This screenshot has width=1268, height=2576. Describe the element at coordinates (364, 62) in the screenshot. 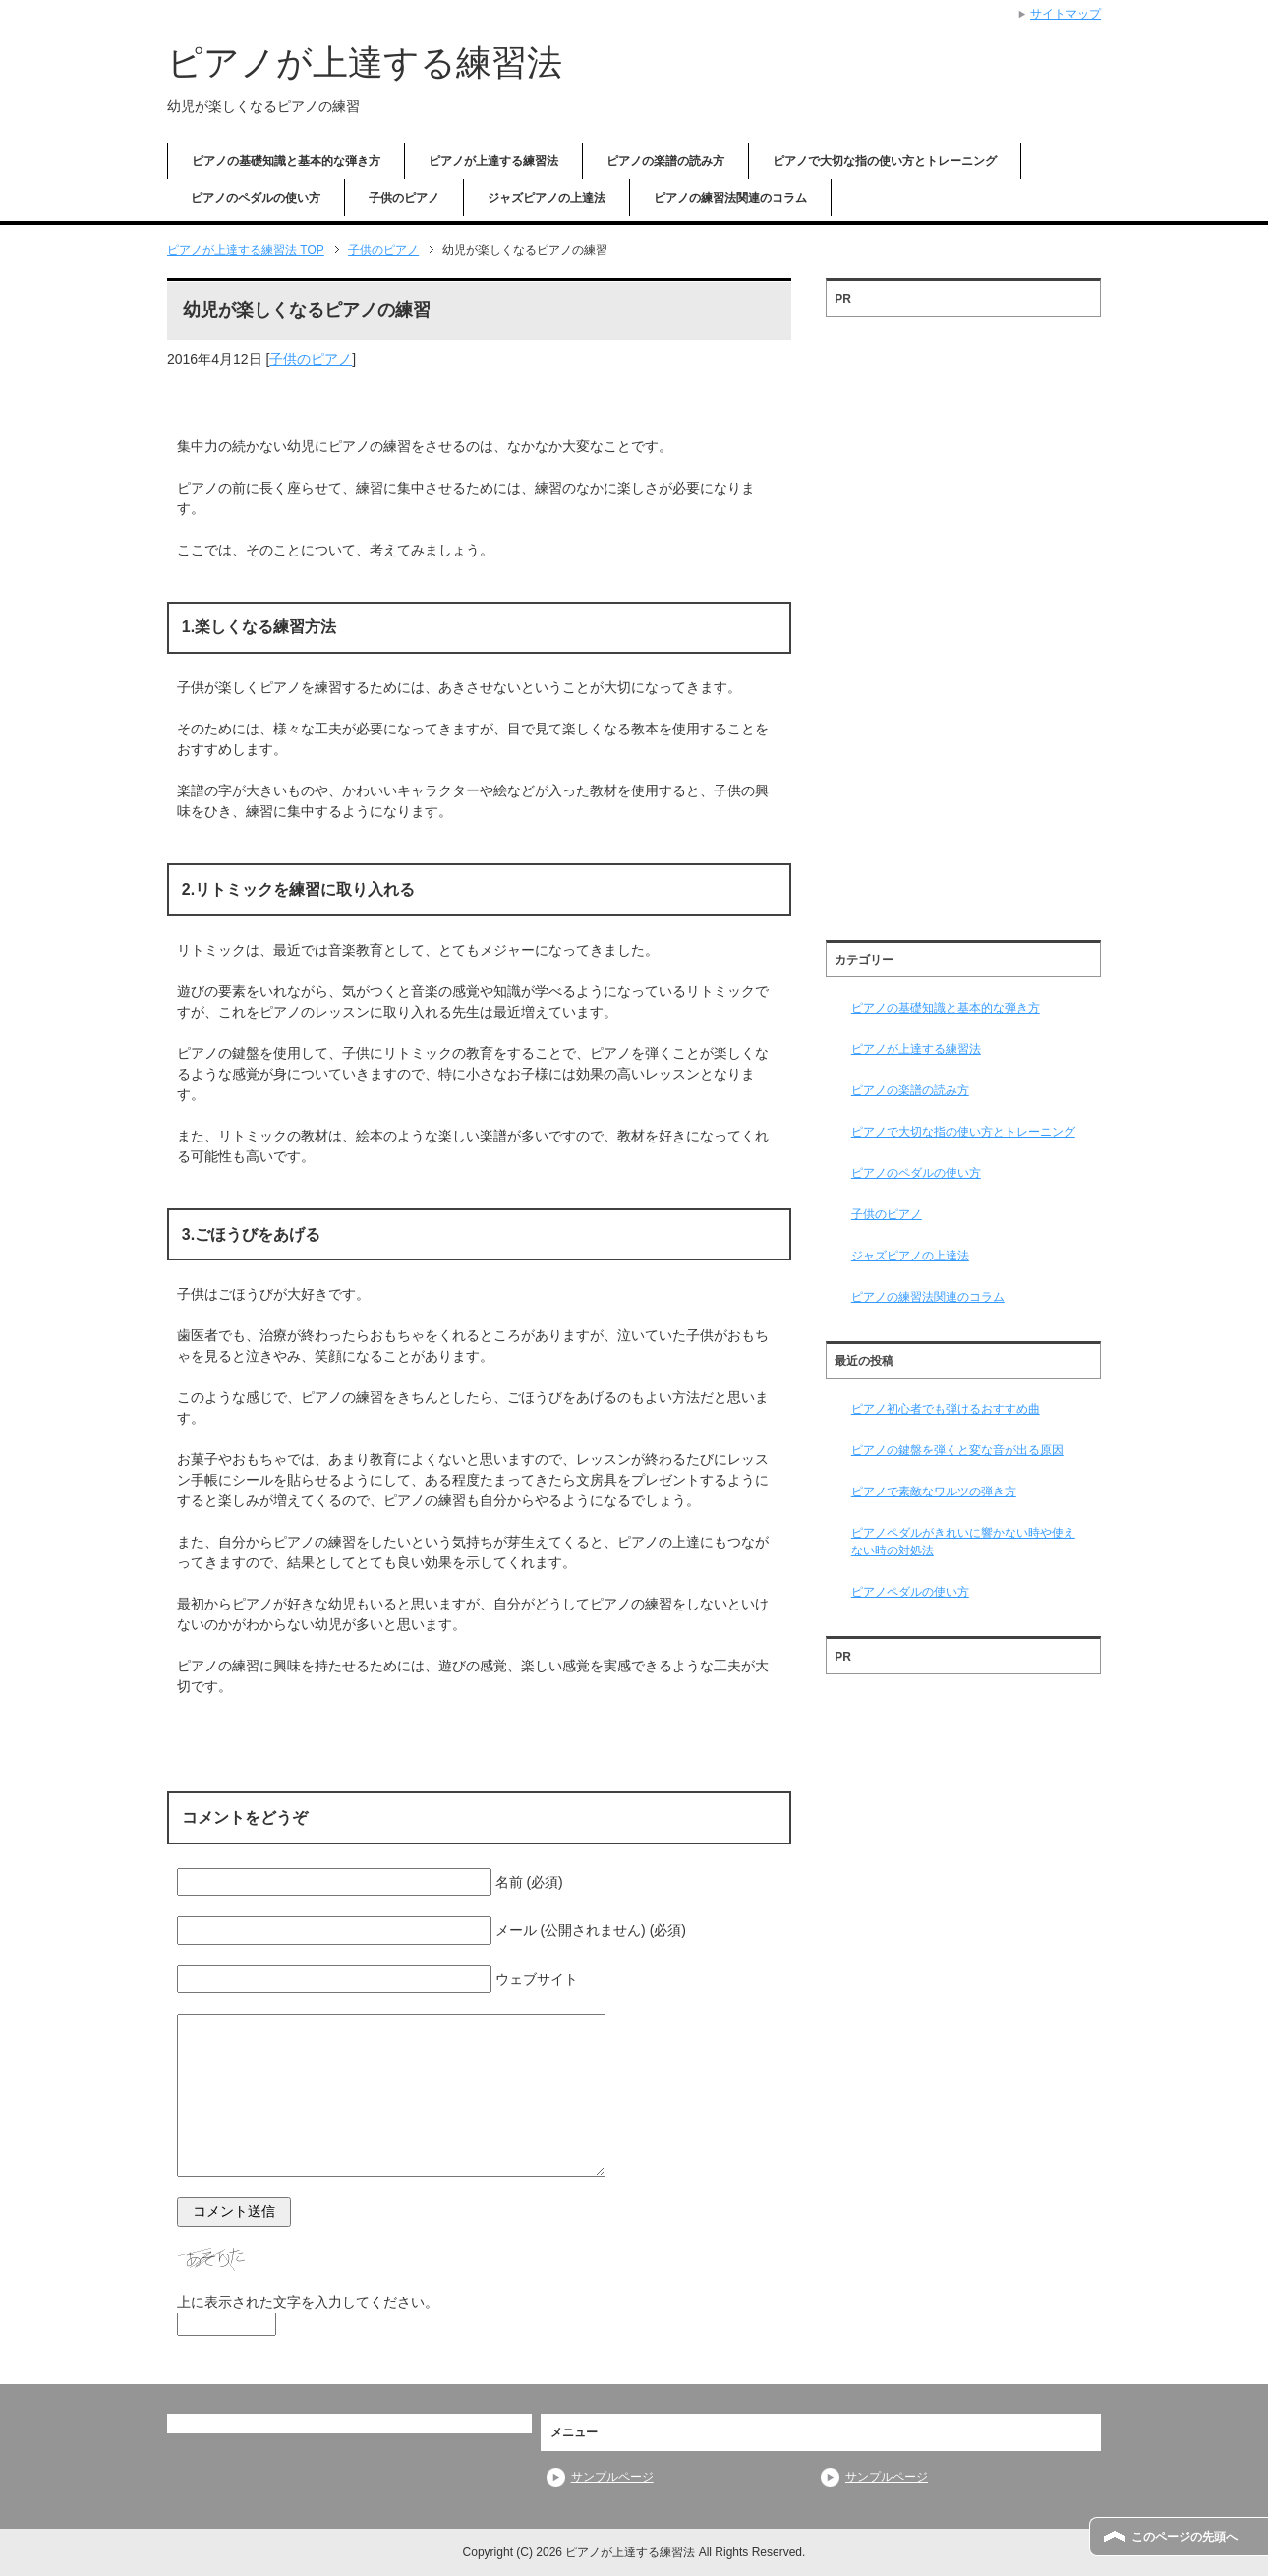

I see `ピアノが上達する練習法` at that location.